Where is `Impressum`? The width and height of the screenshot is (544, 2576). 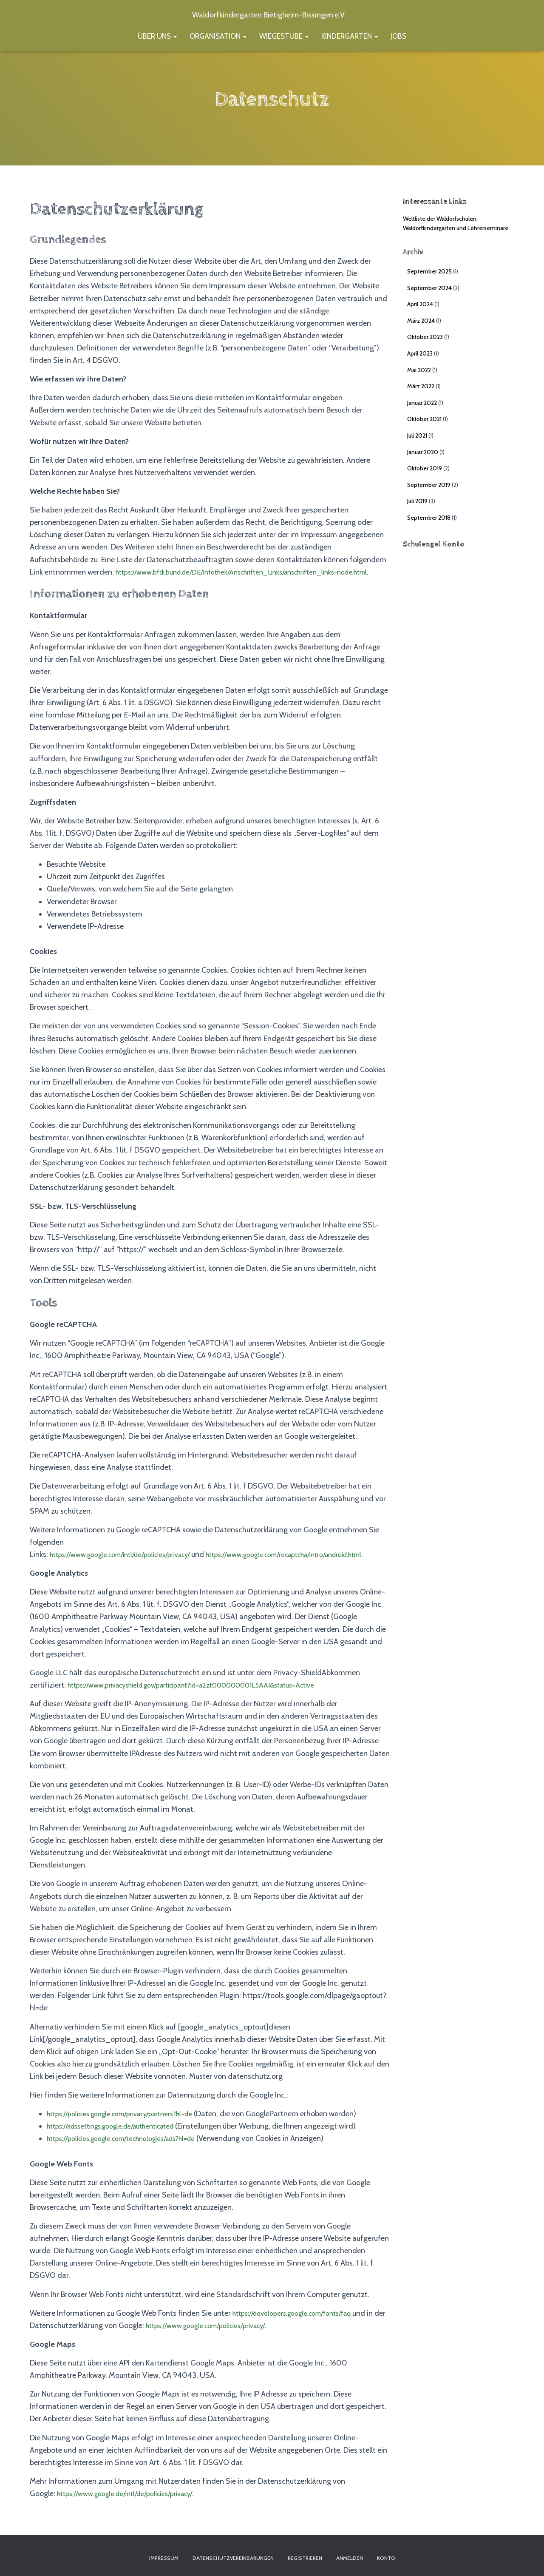 Impressum is located at coordinates (135, 2556).